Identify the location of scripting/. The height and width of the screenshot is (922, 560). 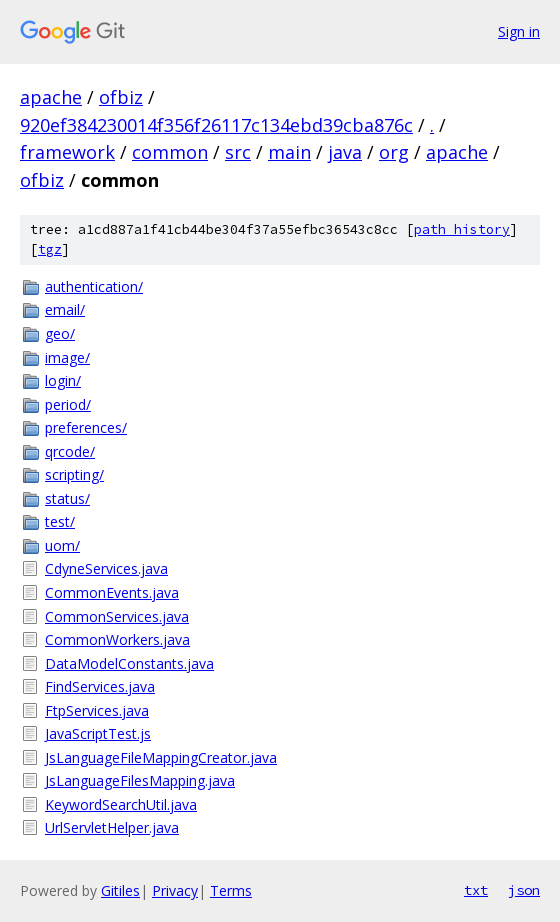
(74, 474).